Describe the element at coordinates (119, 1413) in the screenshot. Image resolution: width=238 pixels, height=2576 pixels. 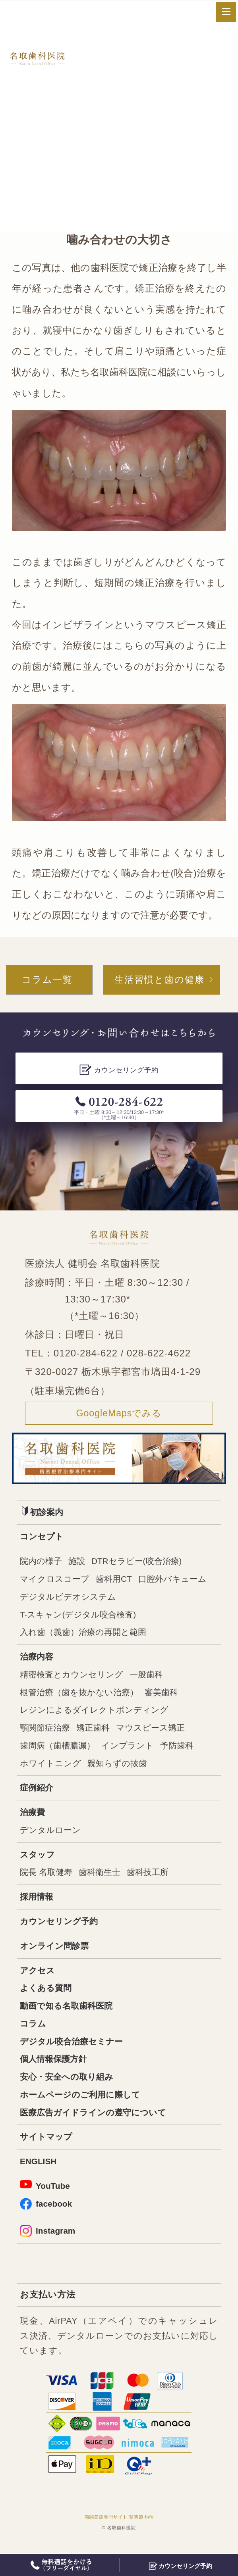
I see `GoogleMapsでみる` at that location.